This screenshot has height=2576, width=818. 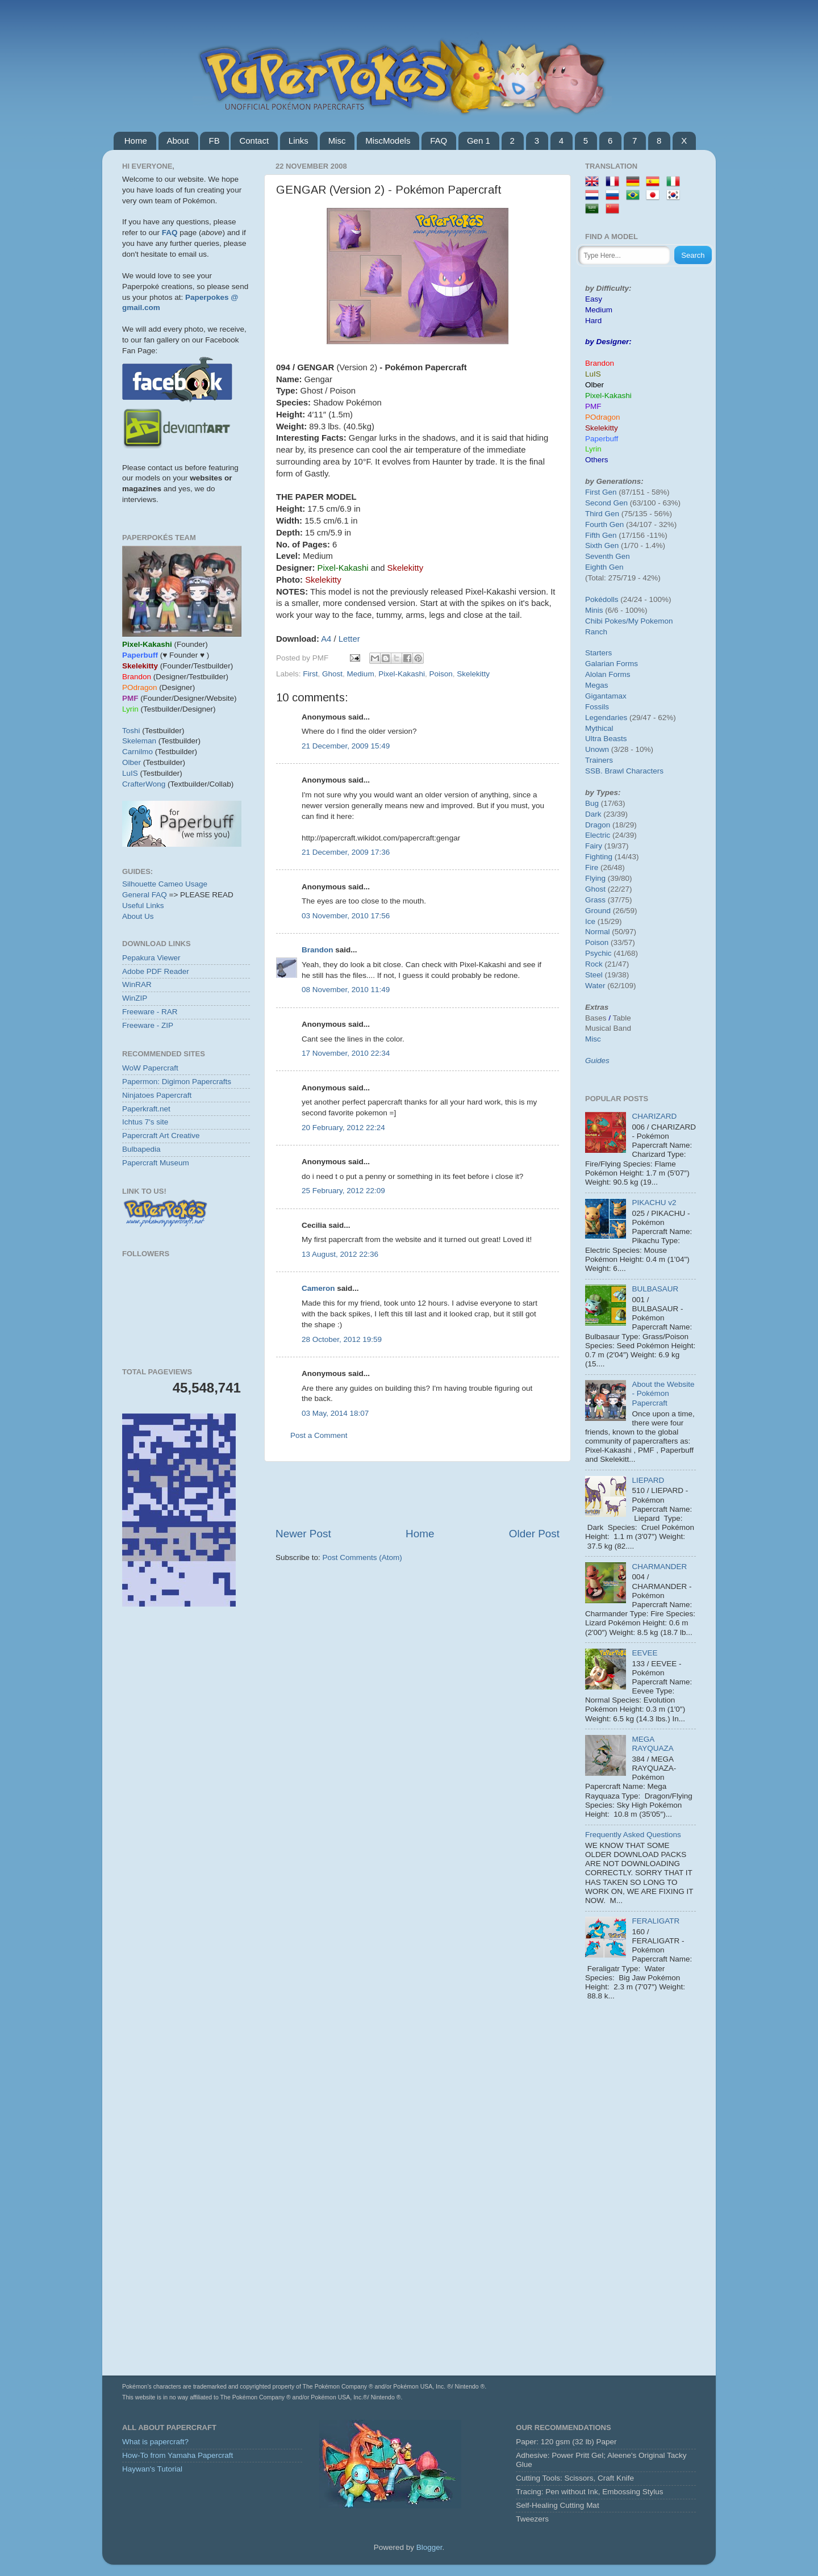 I want to click on Skelekitty, so click(x=473, y=674).